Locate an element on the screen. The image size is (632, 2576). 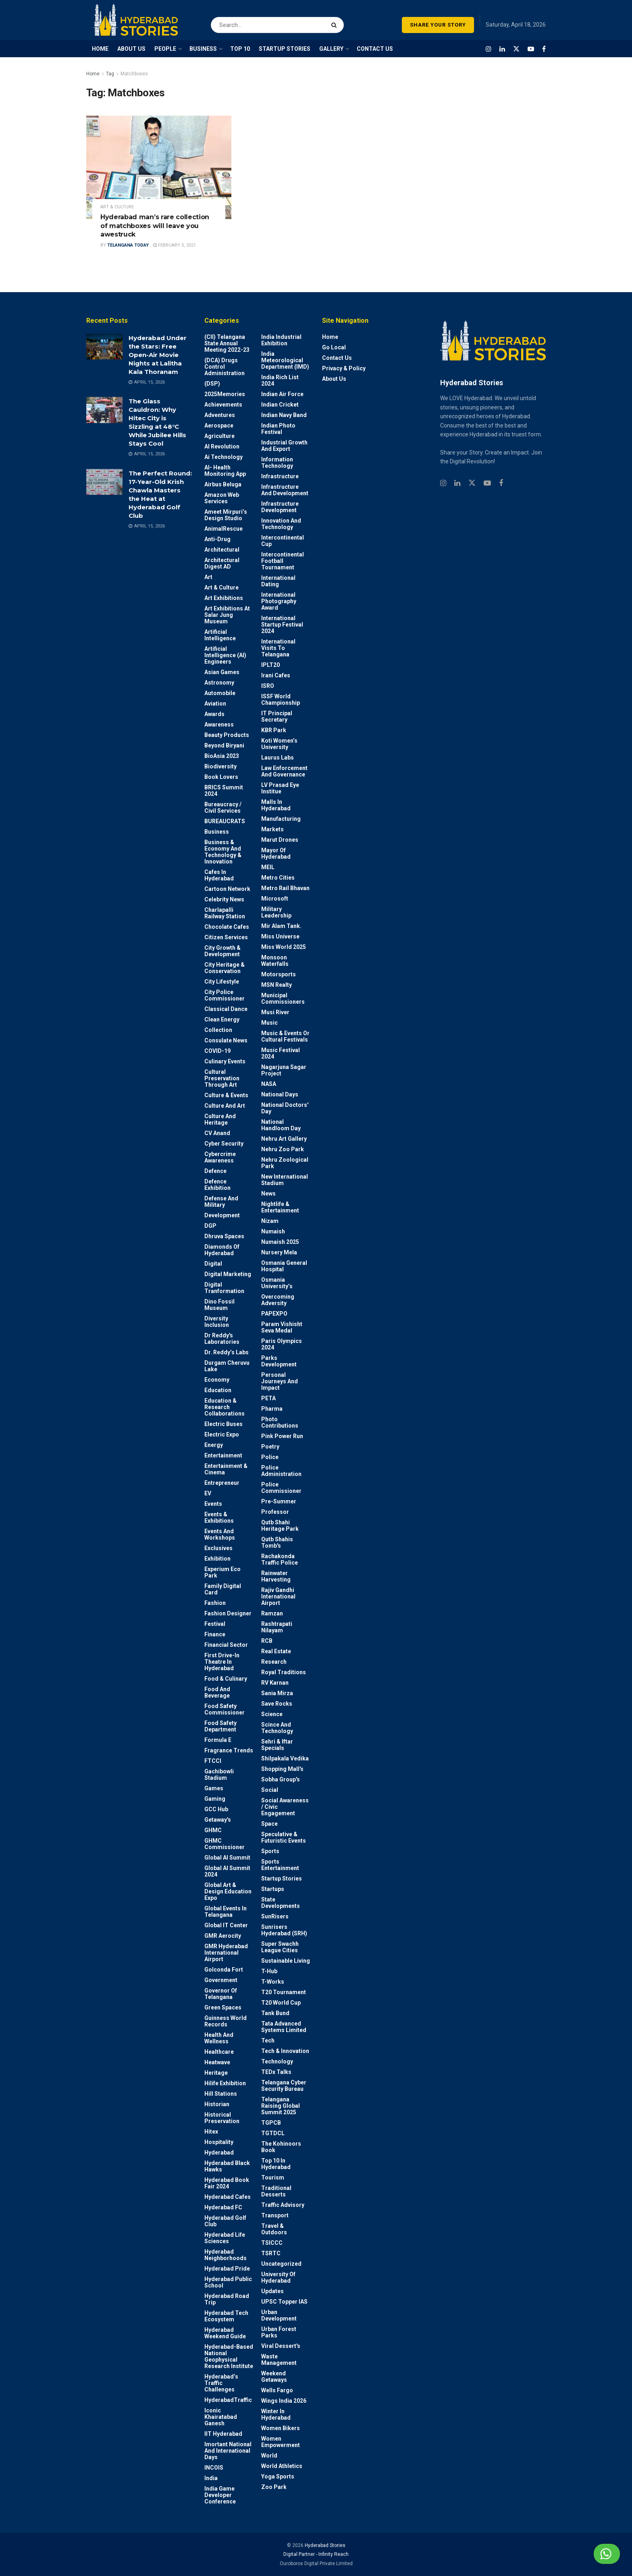
Global AI Summit is located at coordinates (227, 1857).